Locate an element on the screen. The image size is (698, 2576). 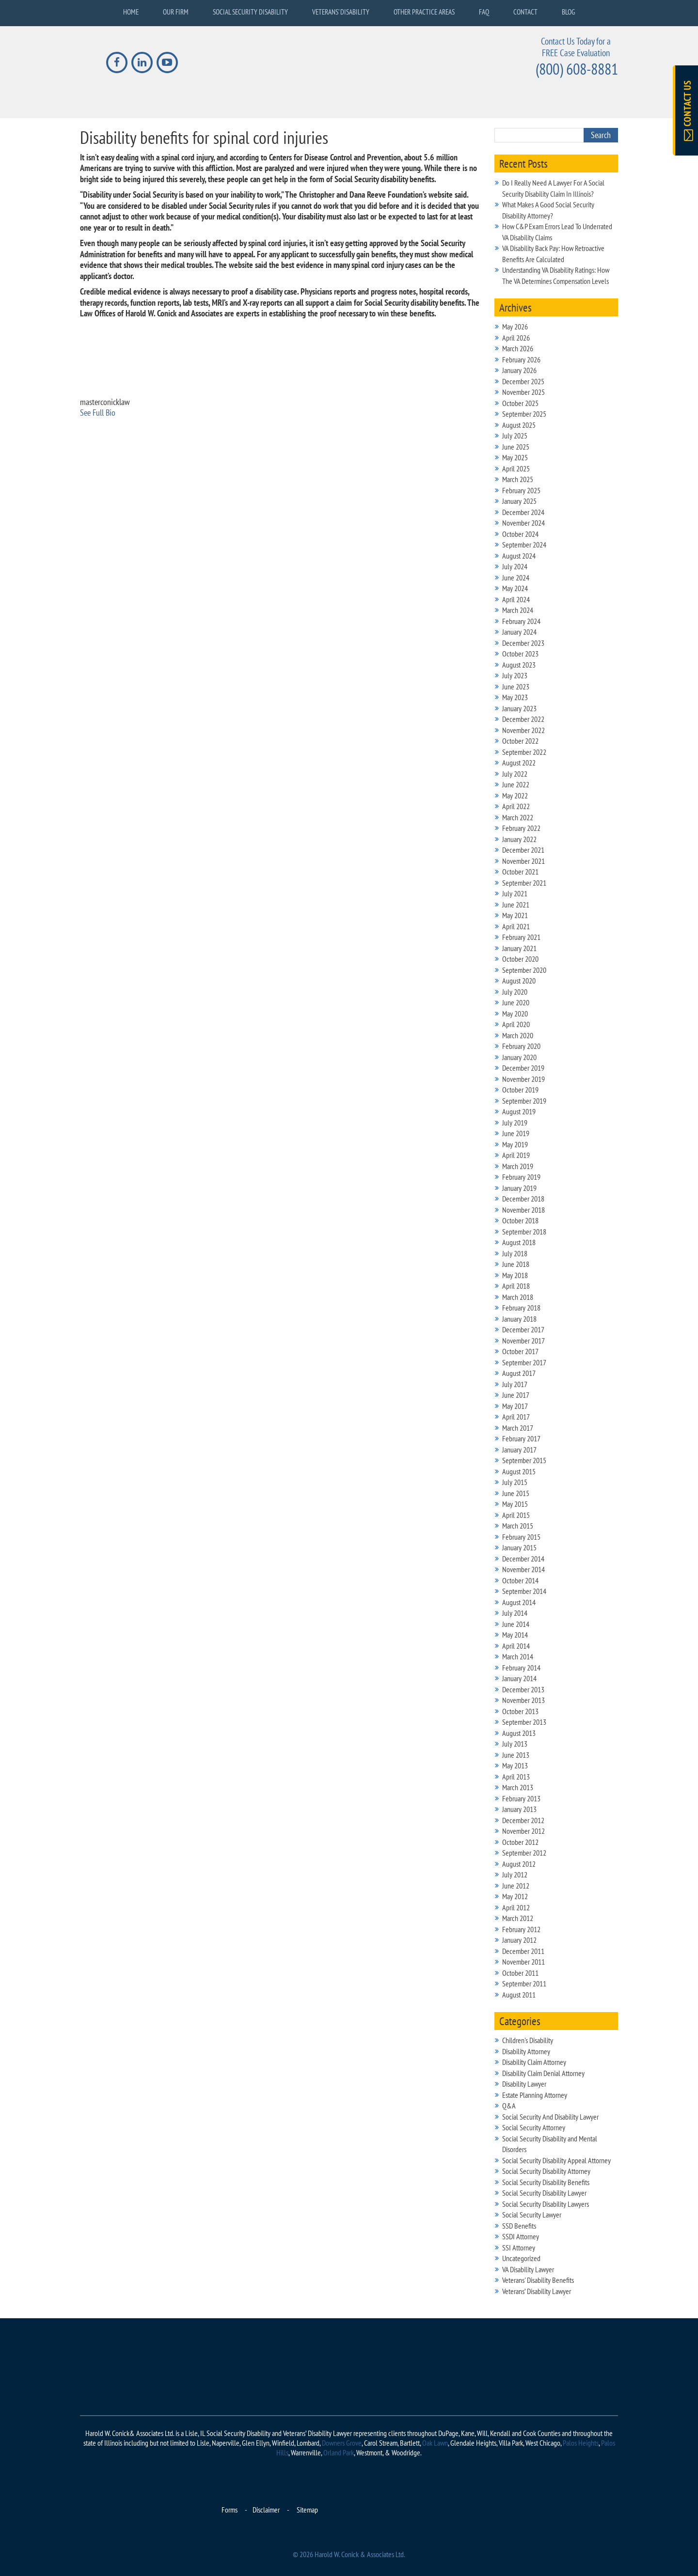
September 2019 is located at coordinates (524, 1101).